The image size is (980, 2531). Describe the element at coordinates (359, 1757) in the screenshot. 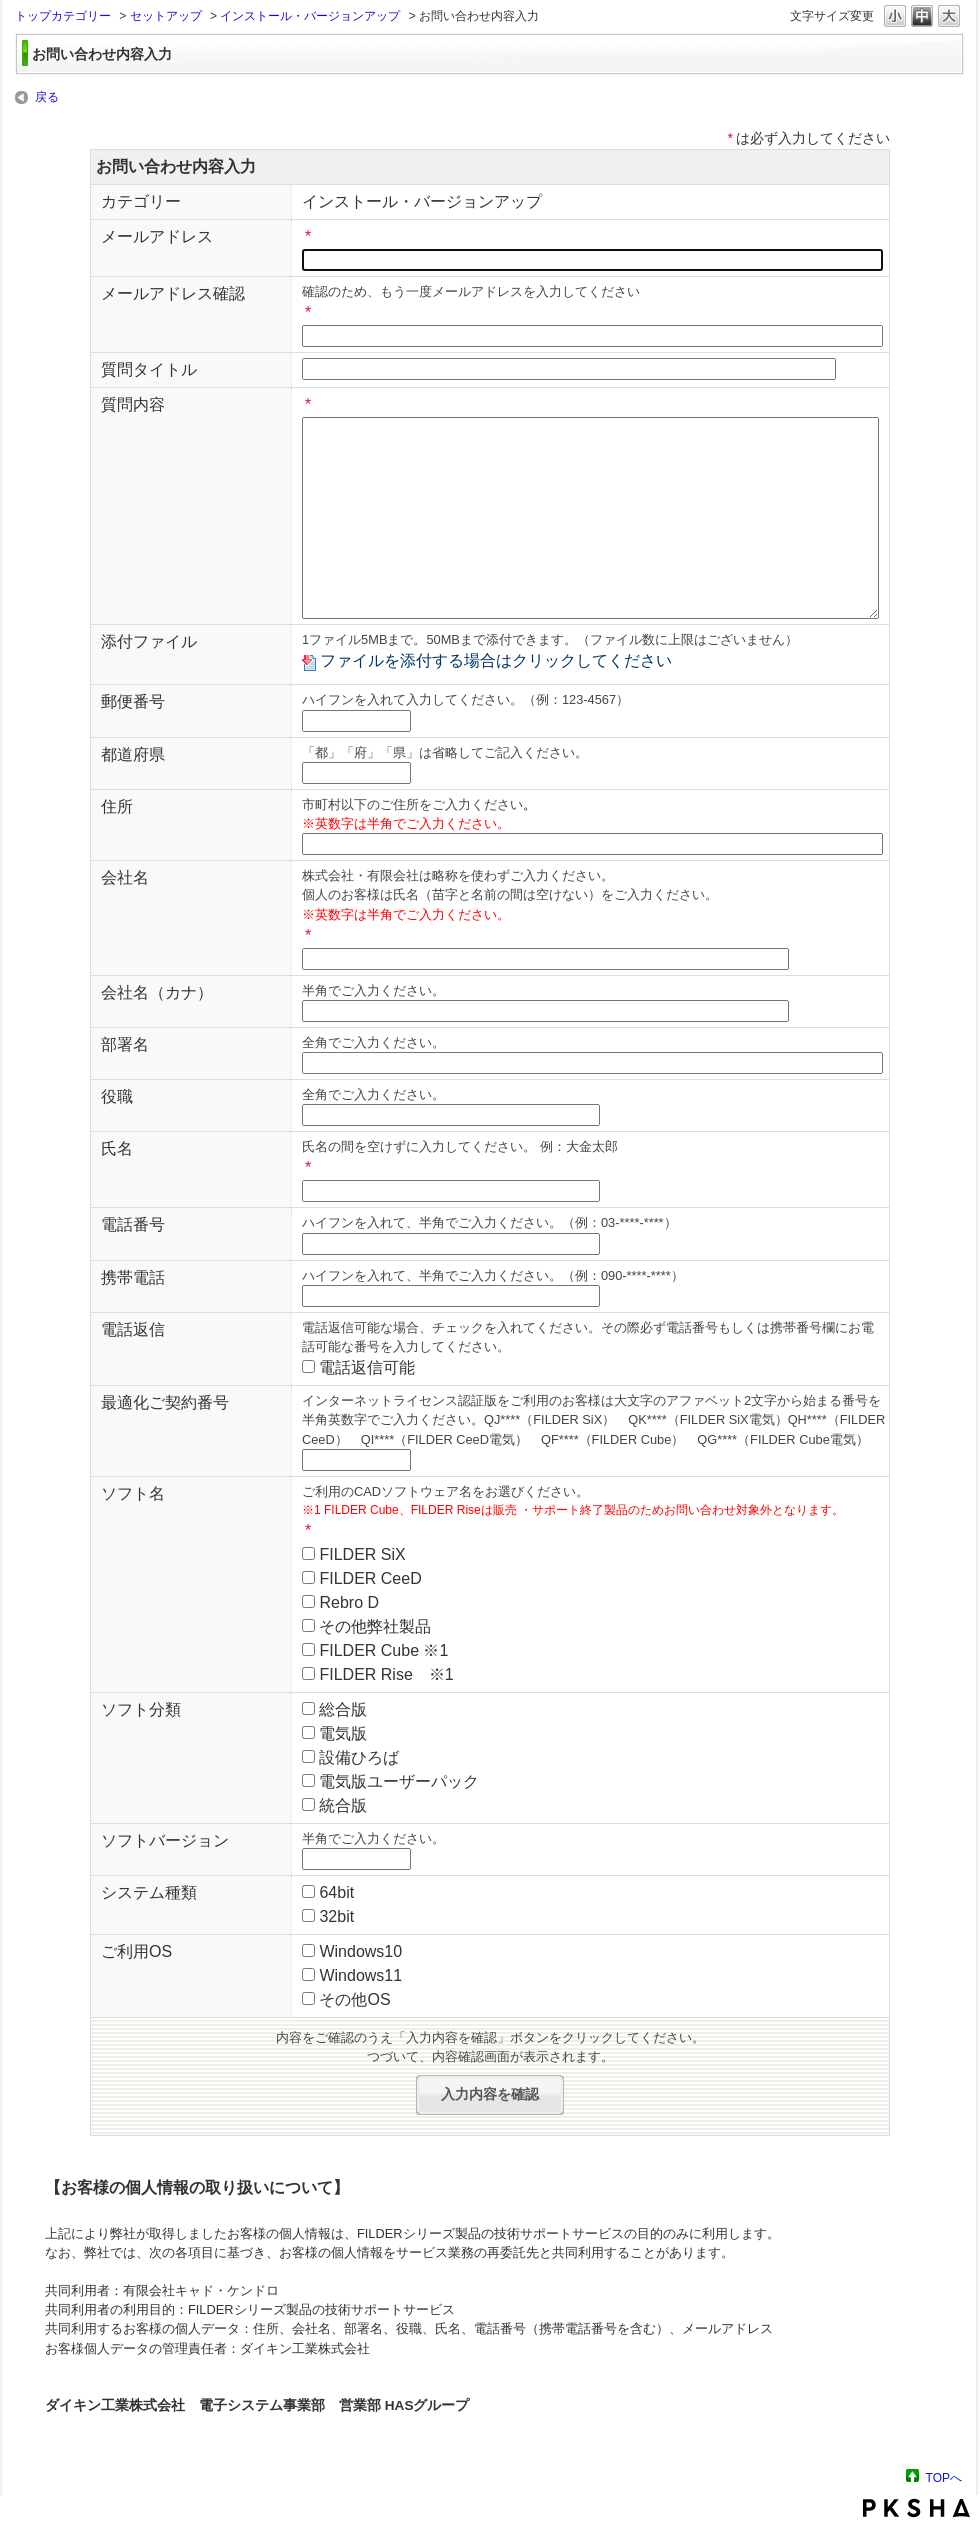

I see `設備ひろば` at that location.